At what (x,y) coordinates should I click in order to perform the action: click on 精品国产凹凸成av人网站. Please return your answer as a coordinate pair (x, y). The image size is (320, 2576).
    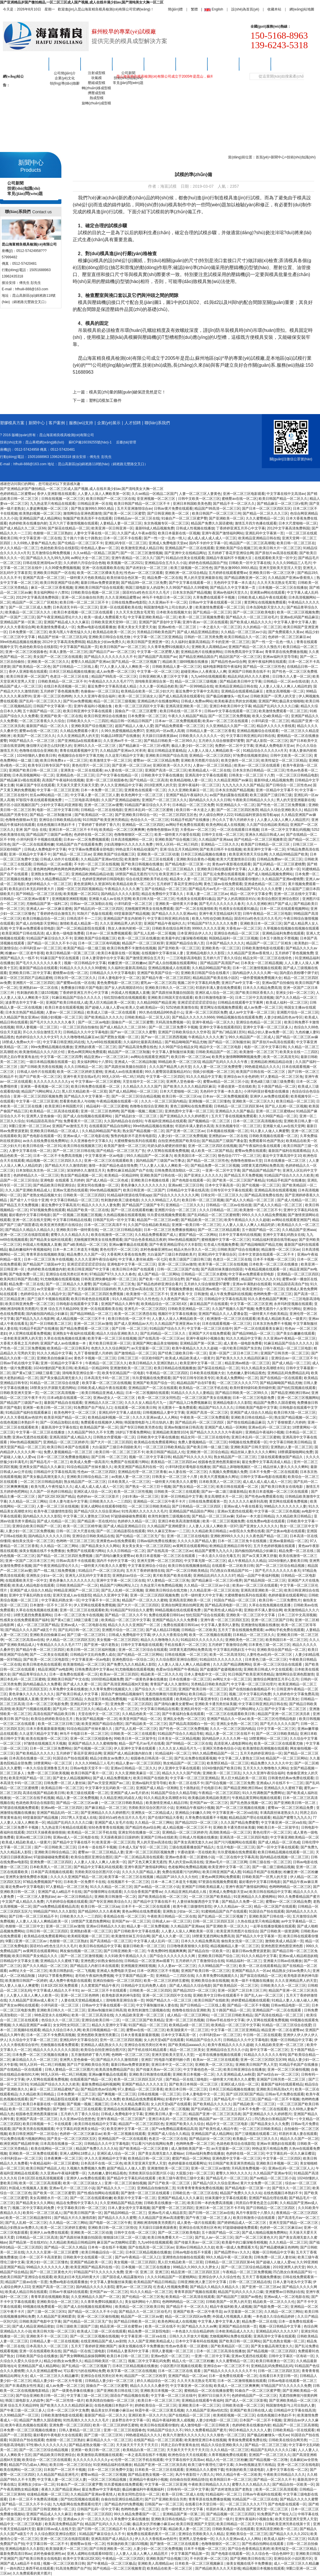
    Looking at the image, I should click on (28, 2465).